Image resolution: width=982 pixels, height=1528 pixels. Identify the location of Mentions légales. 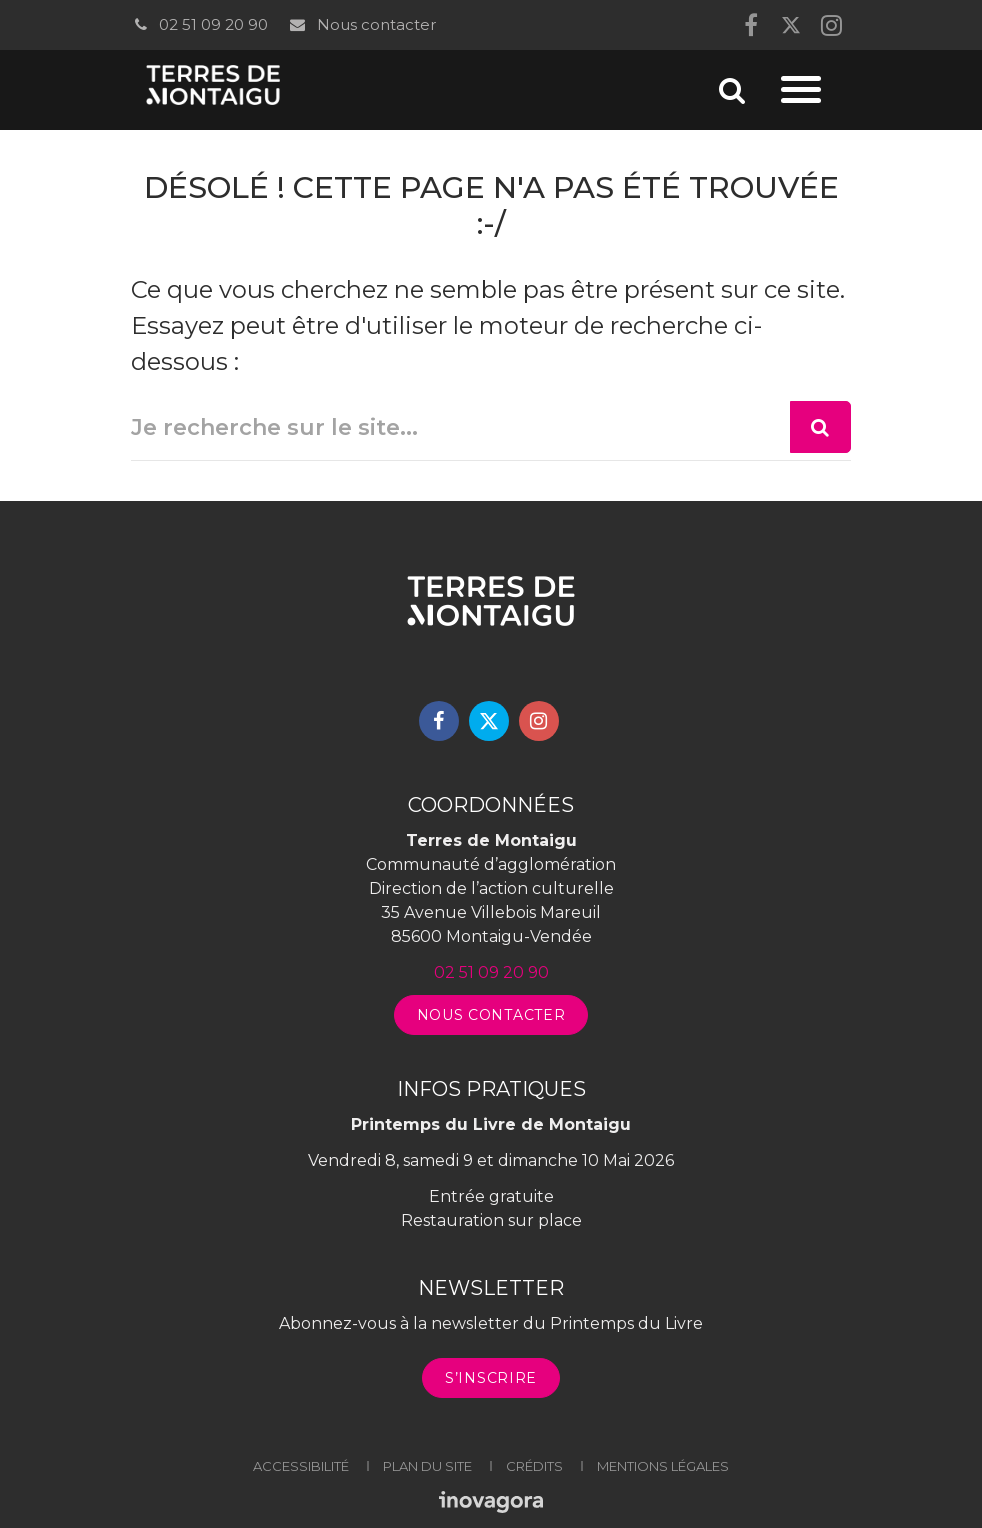
(663, 1466).